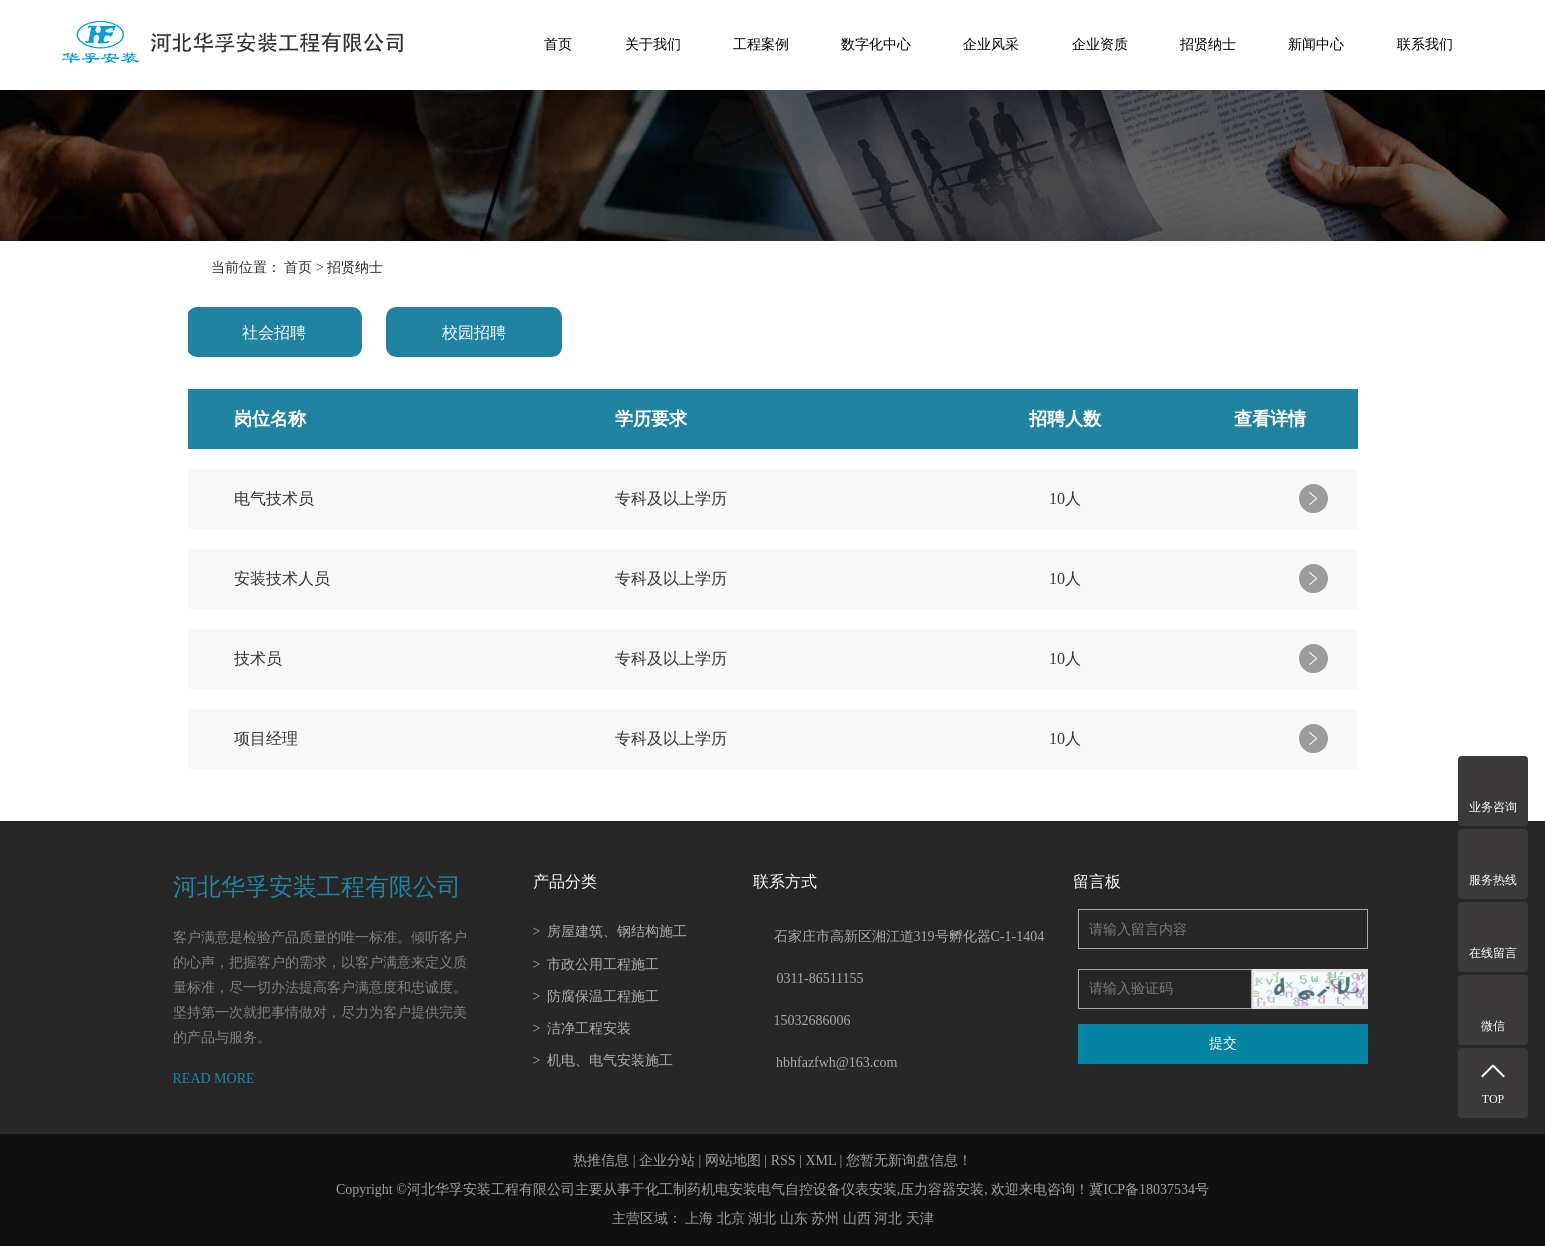  What do you see at coordinates (1100, 44) in the screenshot?
I see `企业资质` at bounding box center [1100, 44].